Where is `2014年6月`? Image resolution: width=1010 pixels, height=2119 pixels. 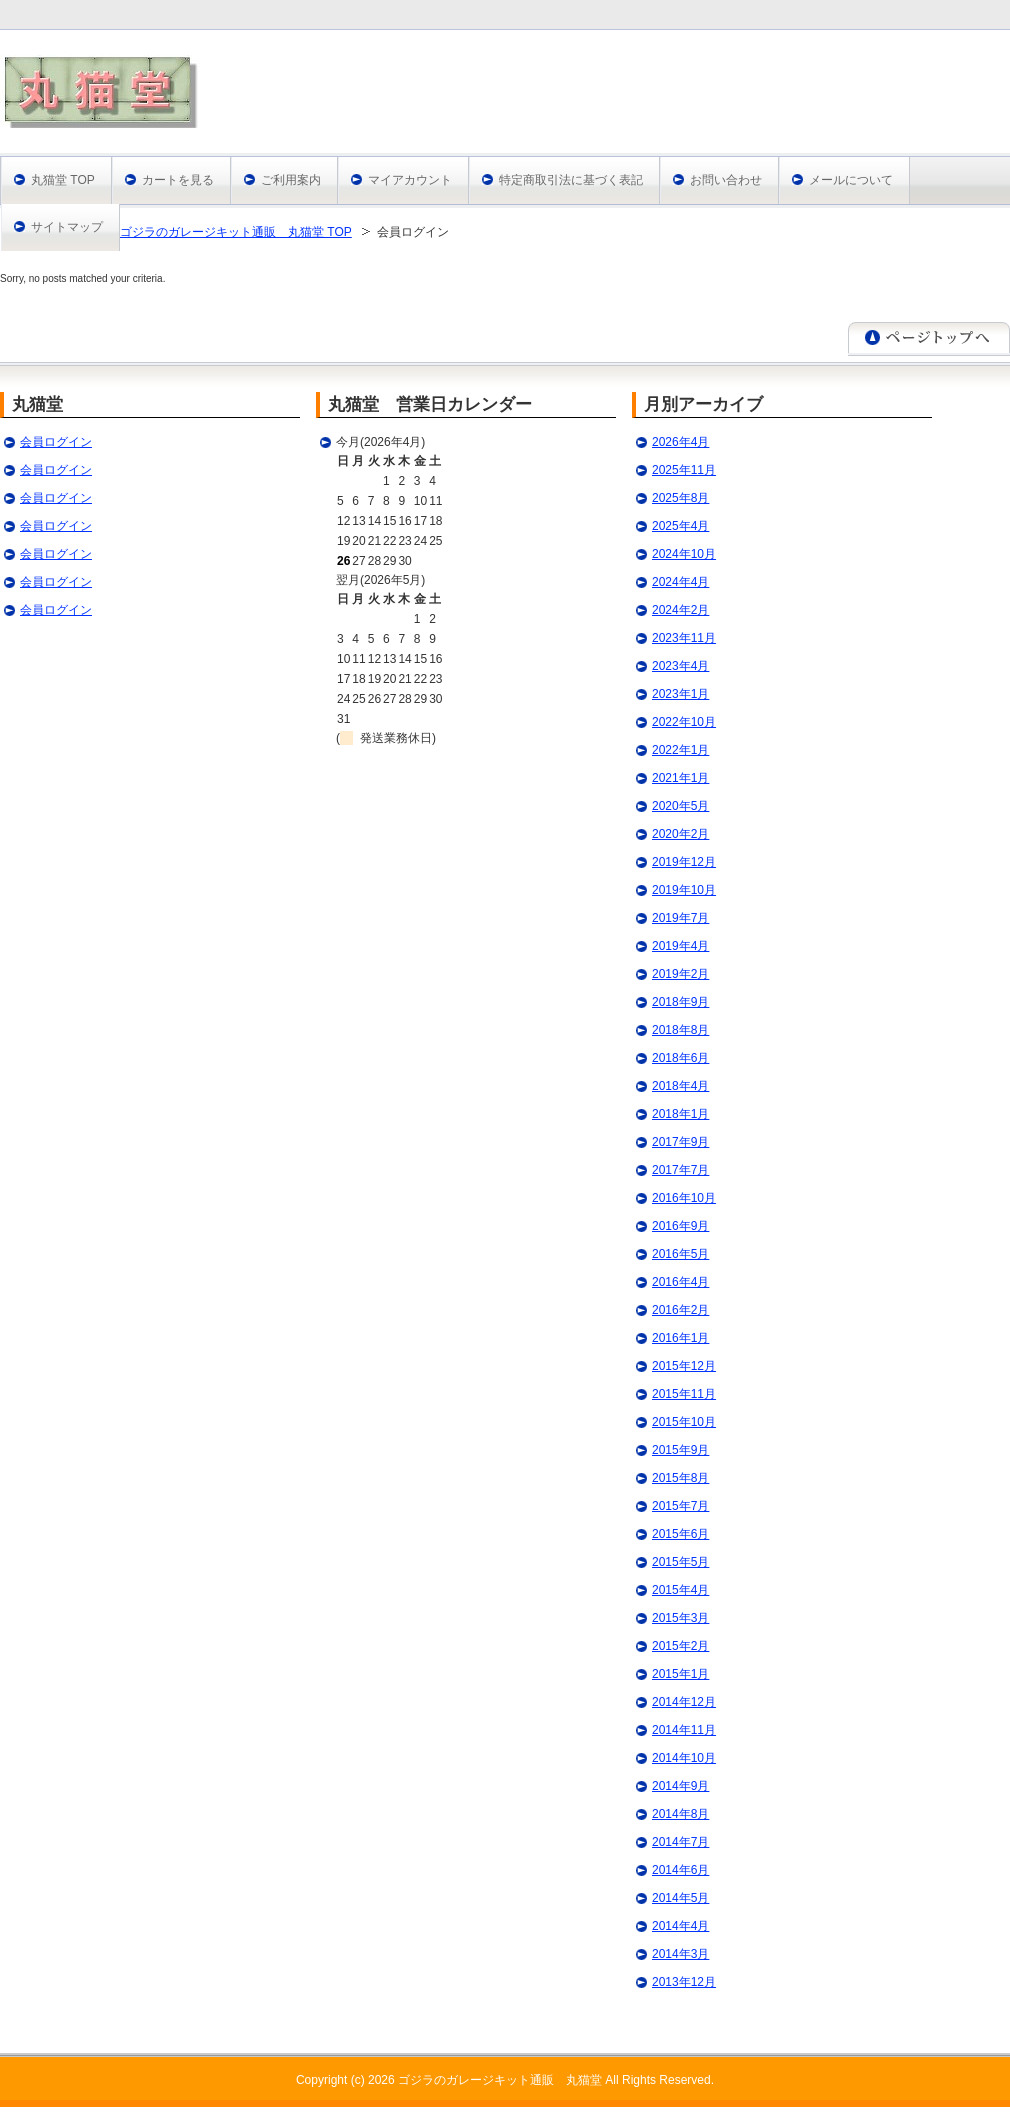 2014年6月 is located at coordinates (680, 1870).